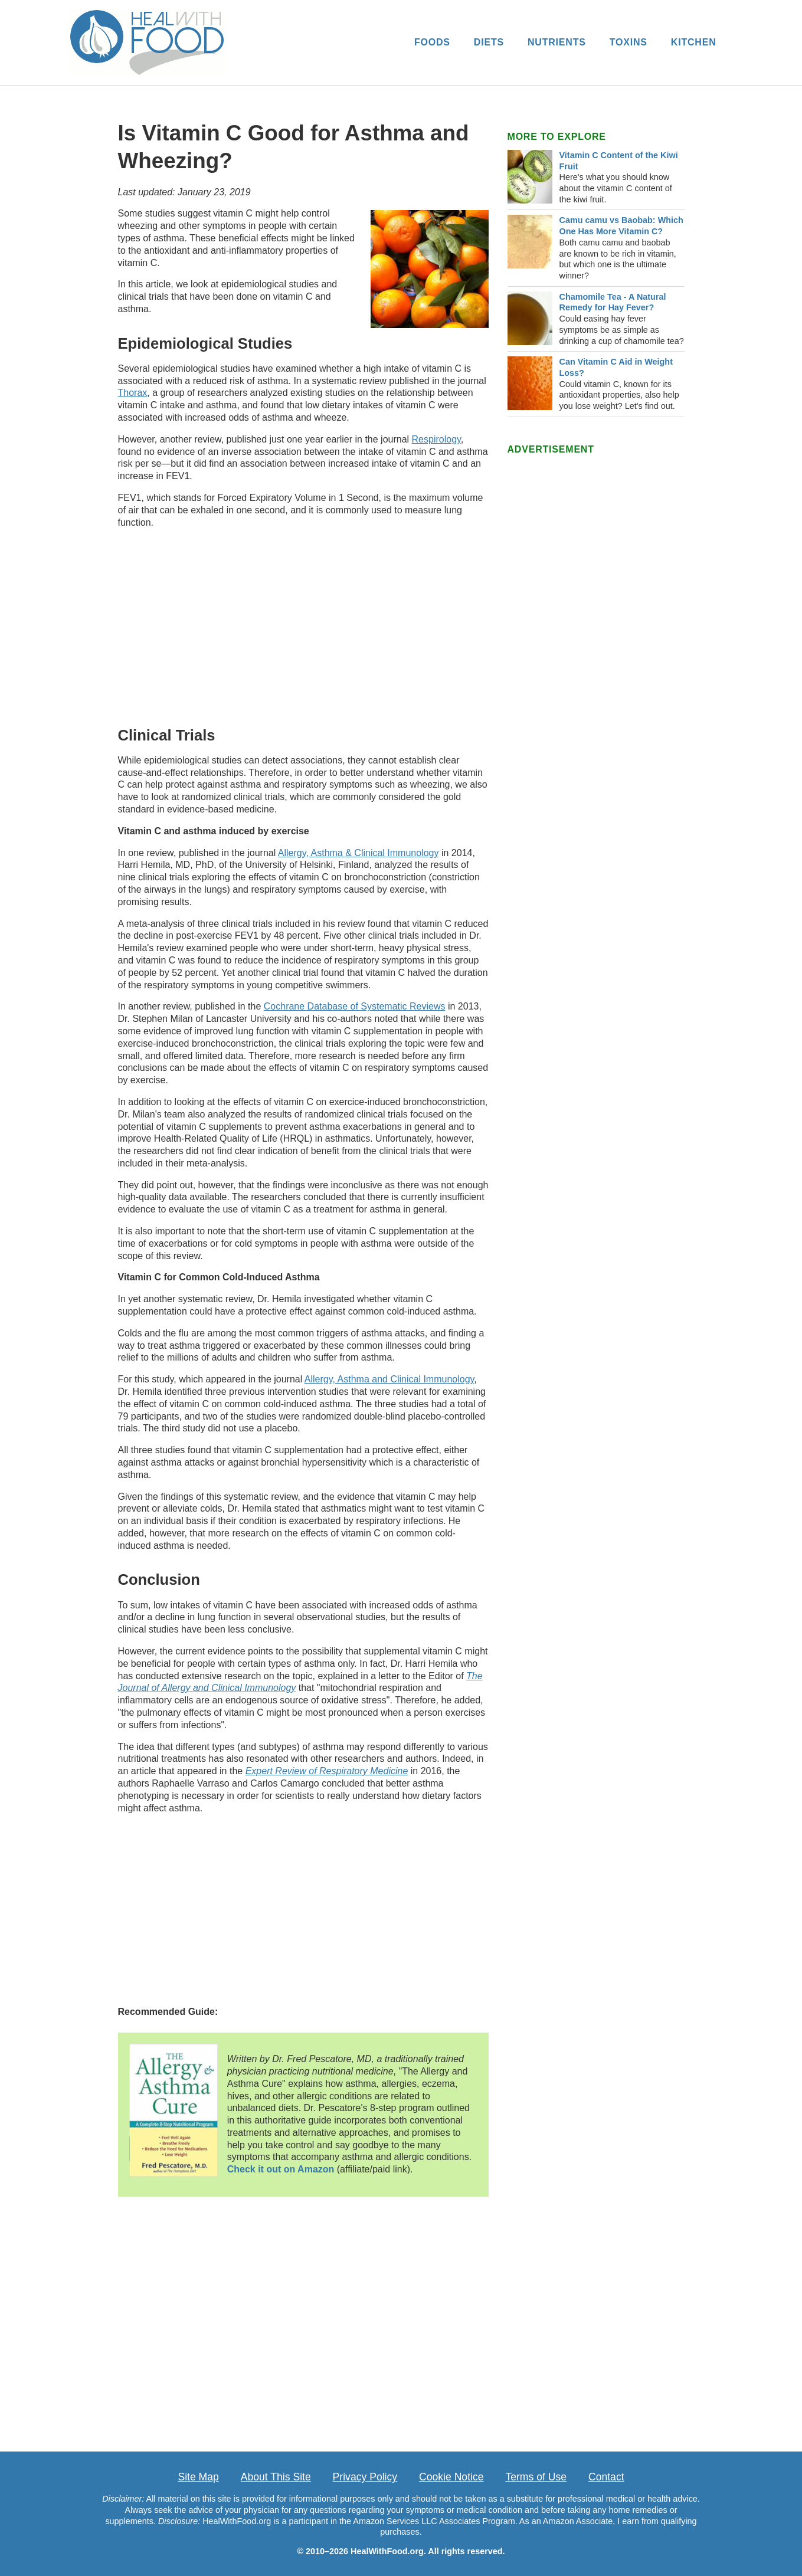 Image resolution: width=802 pixels, height=2576 pixels. I want to click on Cochrane Database of Systematic Reviews, so click(355, 1006).